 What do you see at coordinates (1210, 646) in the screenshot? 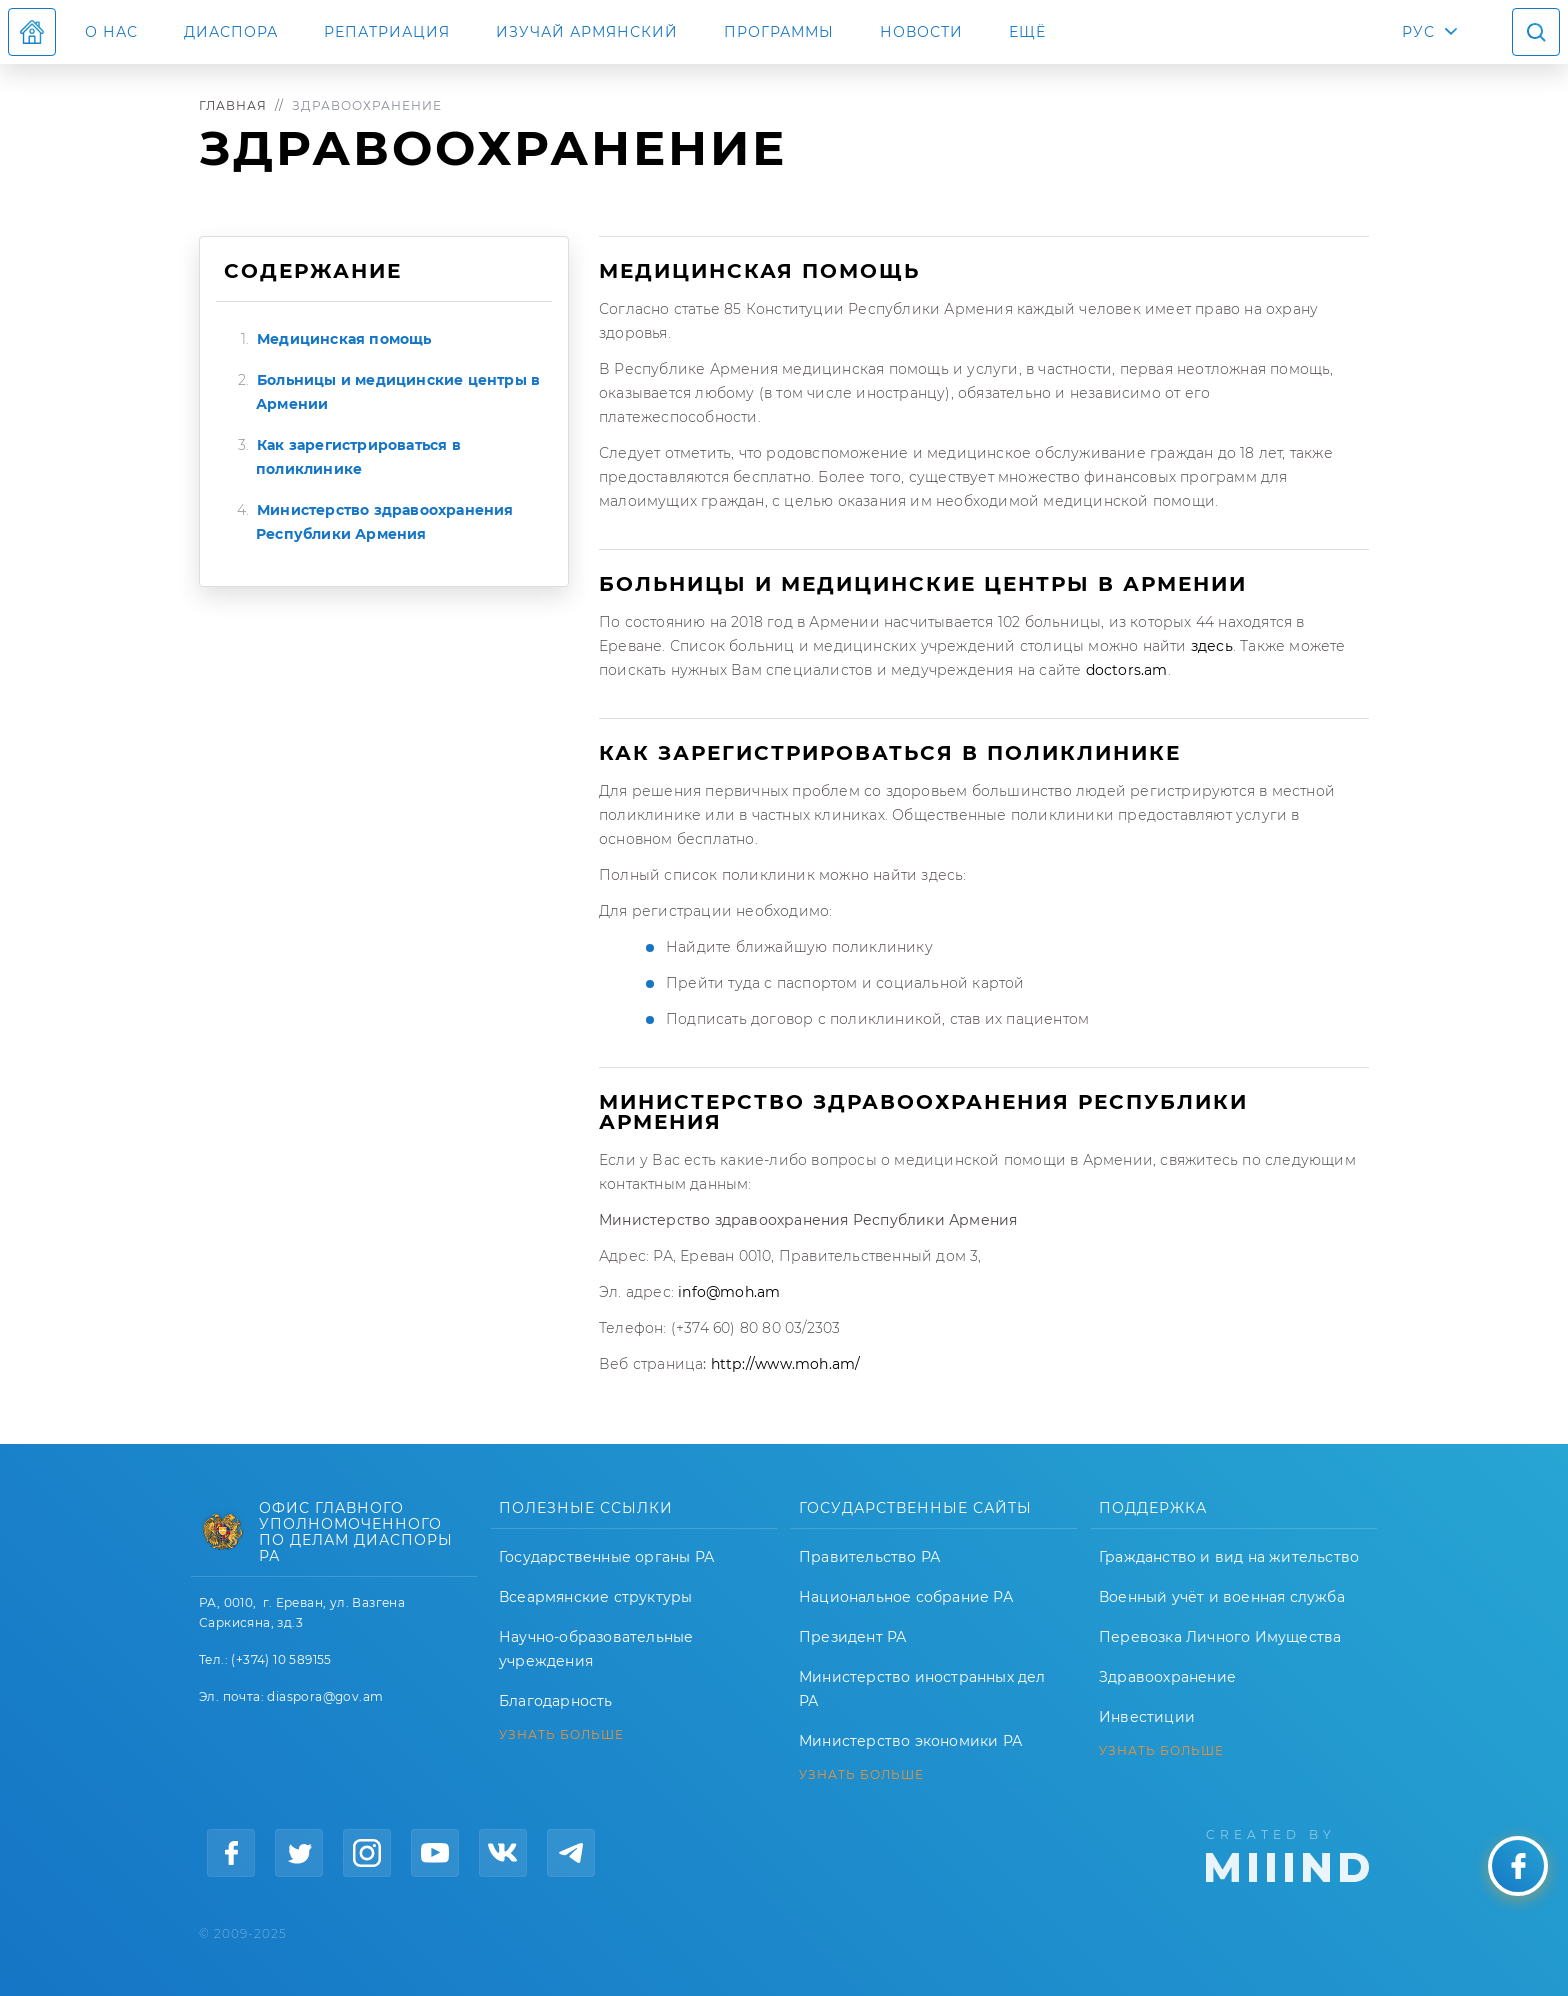
I see `здесь` at bounding box center [1210, 646].